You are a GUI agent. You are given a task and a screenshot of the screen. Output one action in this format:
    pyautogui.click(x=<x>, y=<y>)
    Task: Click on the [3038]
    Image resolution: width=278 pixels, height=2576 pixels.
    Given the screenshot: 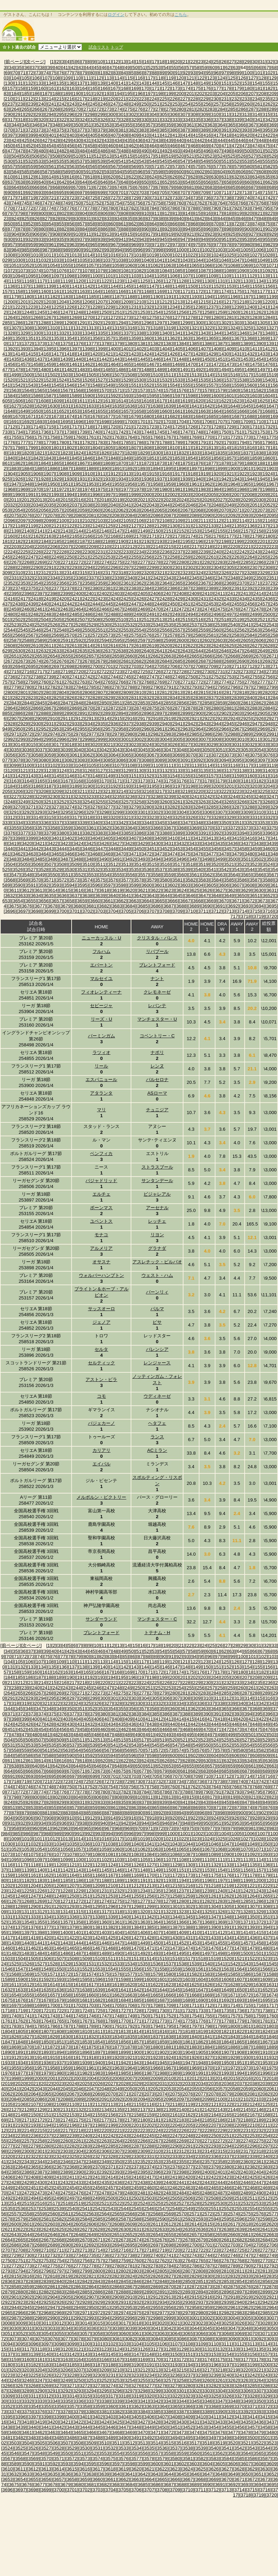 What is the action you would take?
    pyautogui.click(x=52, y=749)
    